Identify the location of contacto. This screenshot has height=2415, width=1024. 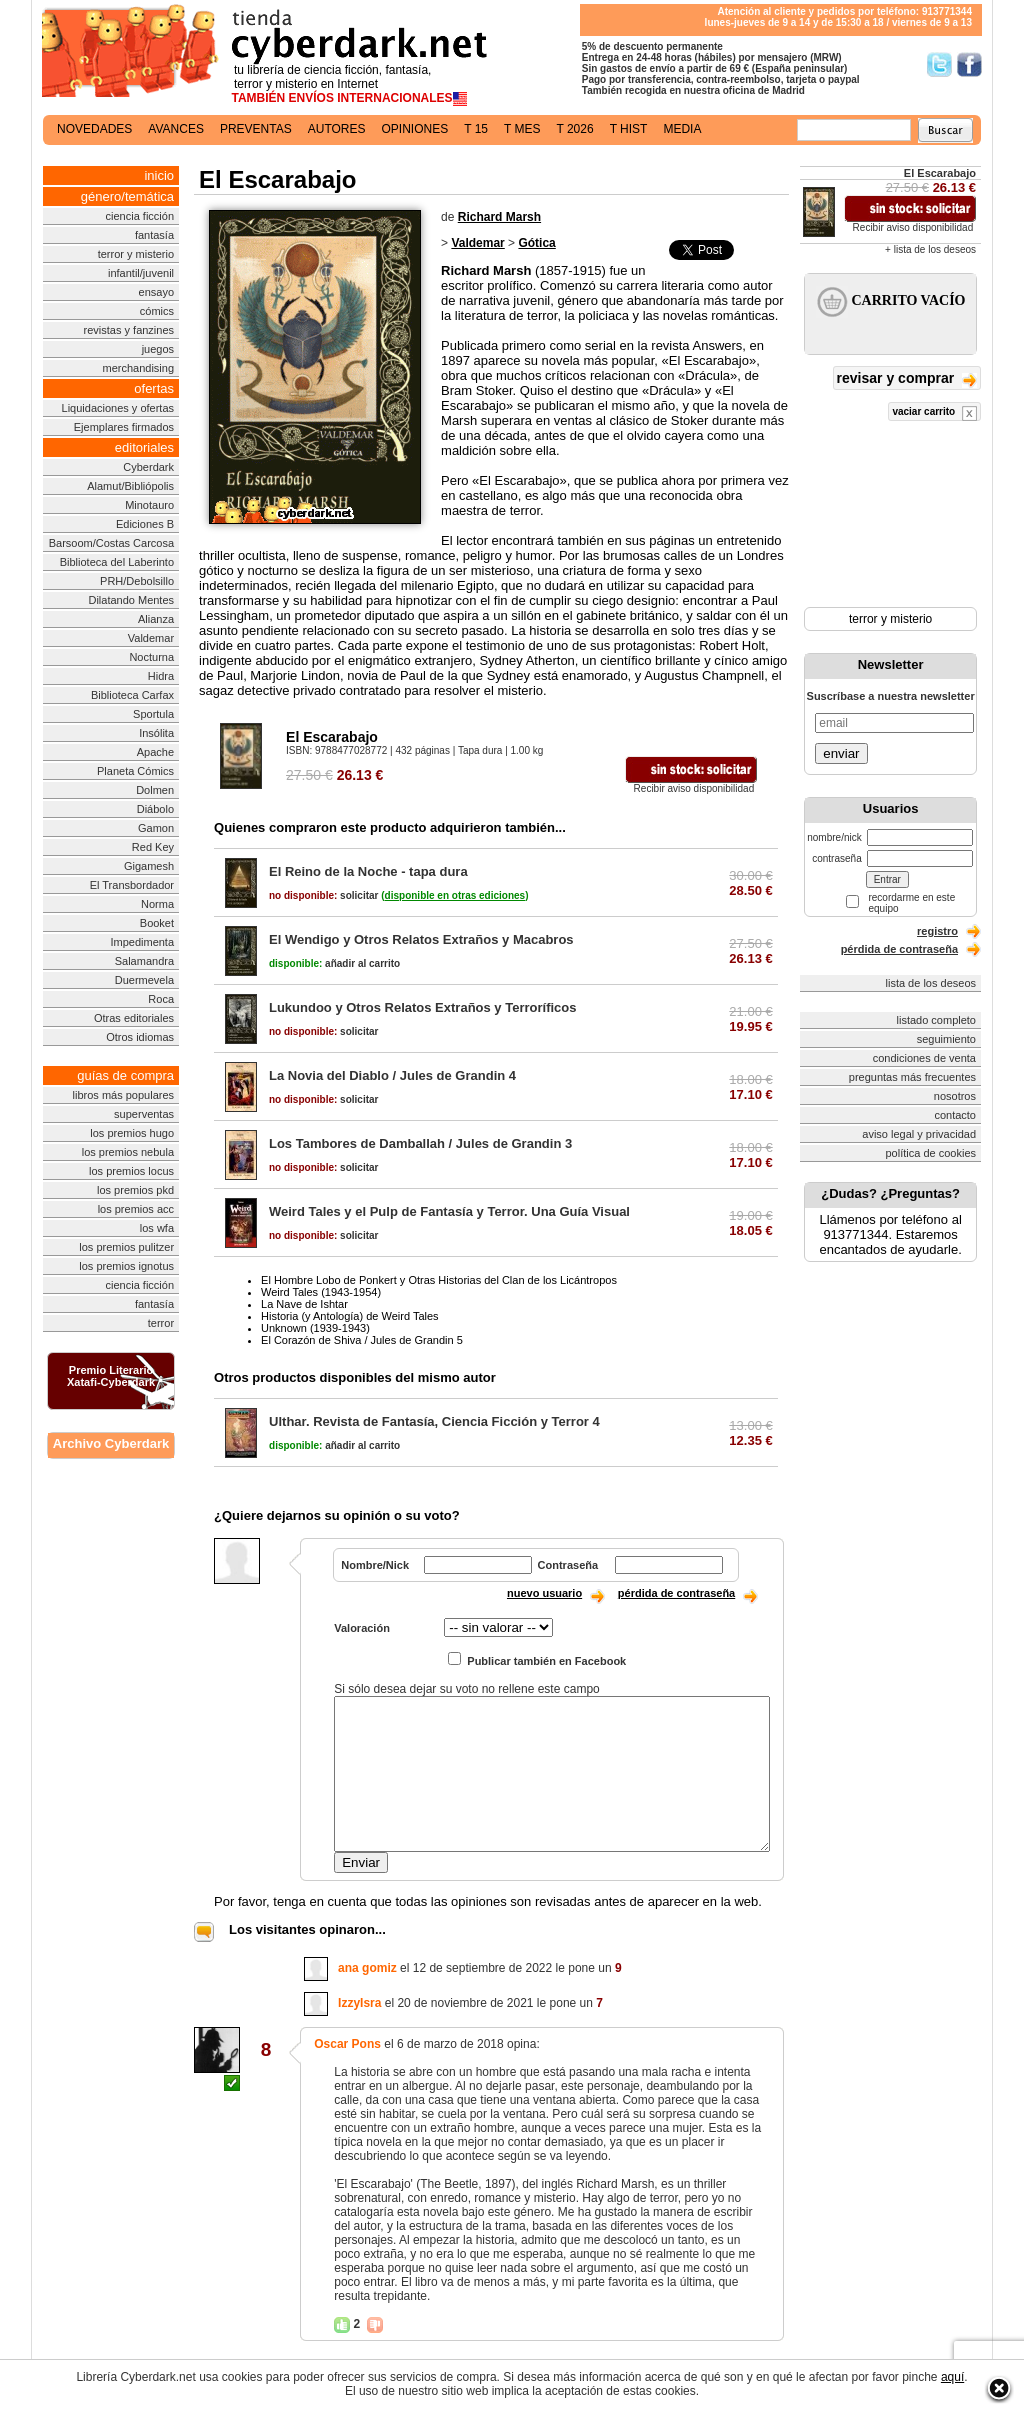
(955, 1115).